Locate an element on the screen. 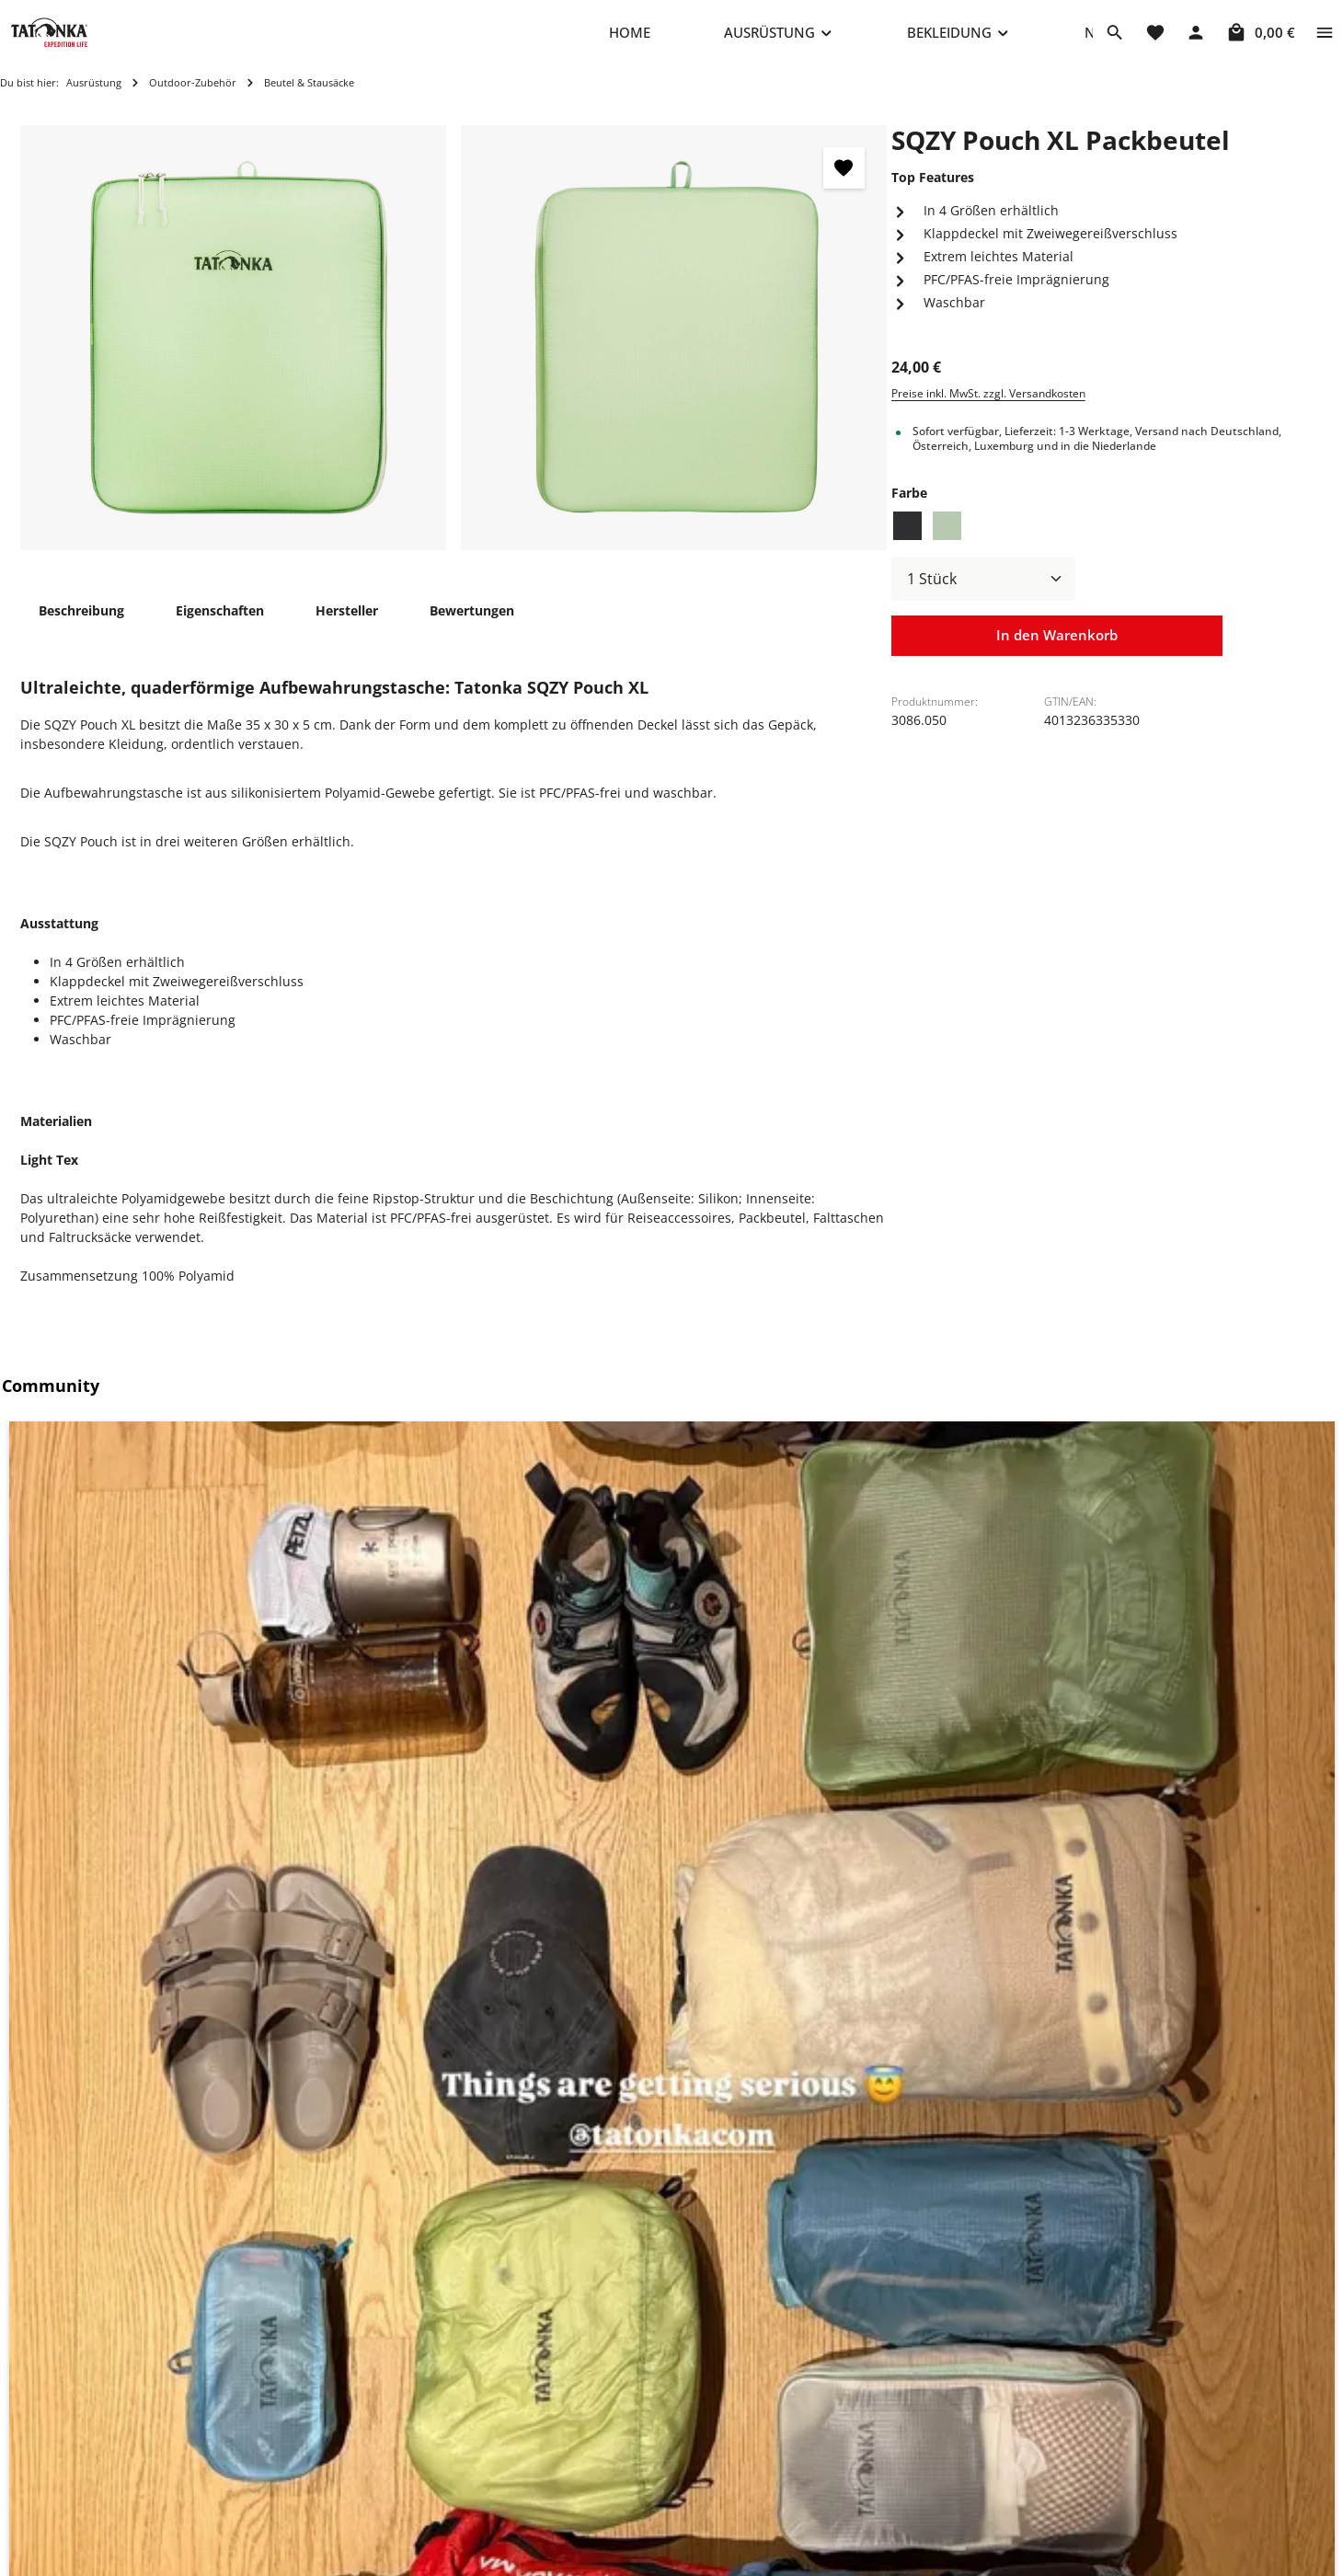 This screenshot has height=2576, width=1343. [SQZY Pouch Set Packbeutel - Vorschau öffnen] is located at coordinates (607, 1971).